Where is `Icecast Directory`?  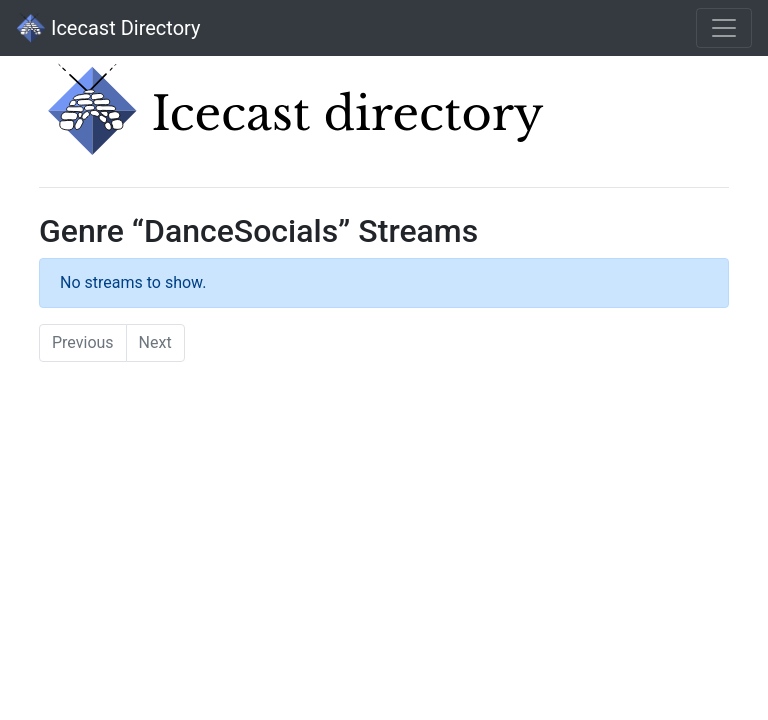 Icecast Directory is located at coordinates (108, 28).